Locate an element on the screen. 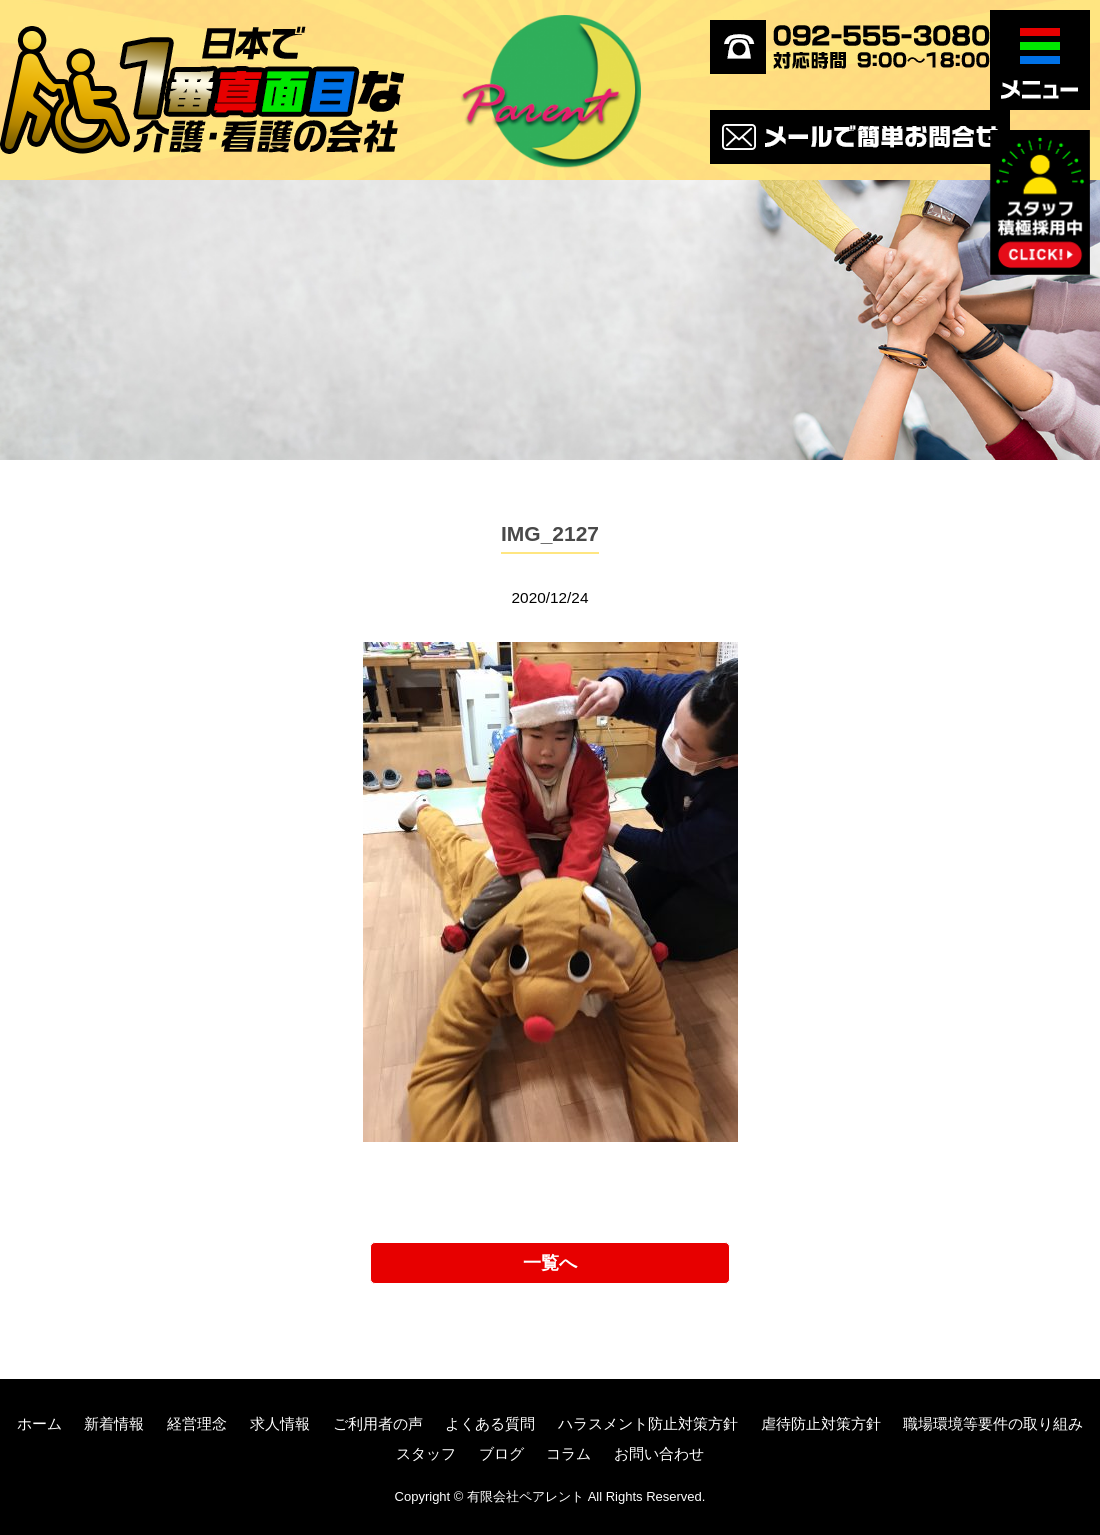  経営理念 is located at coordinates (197, 1423).